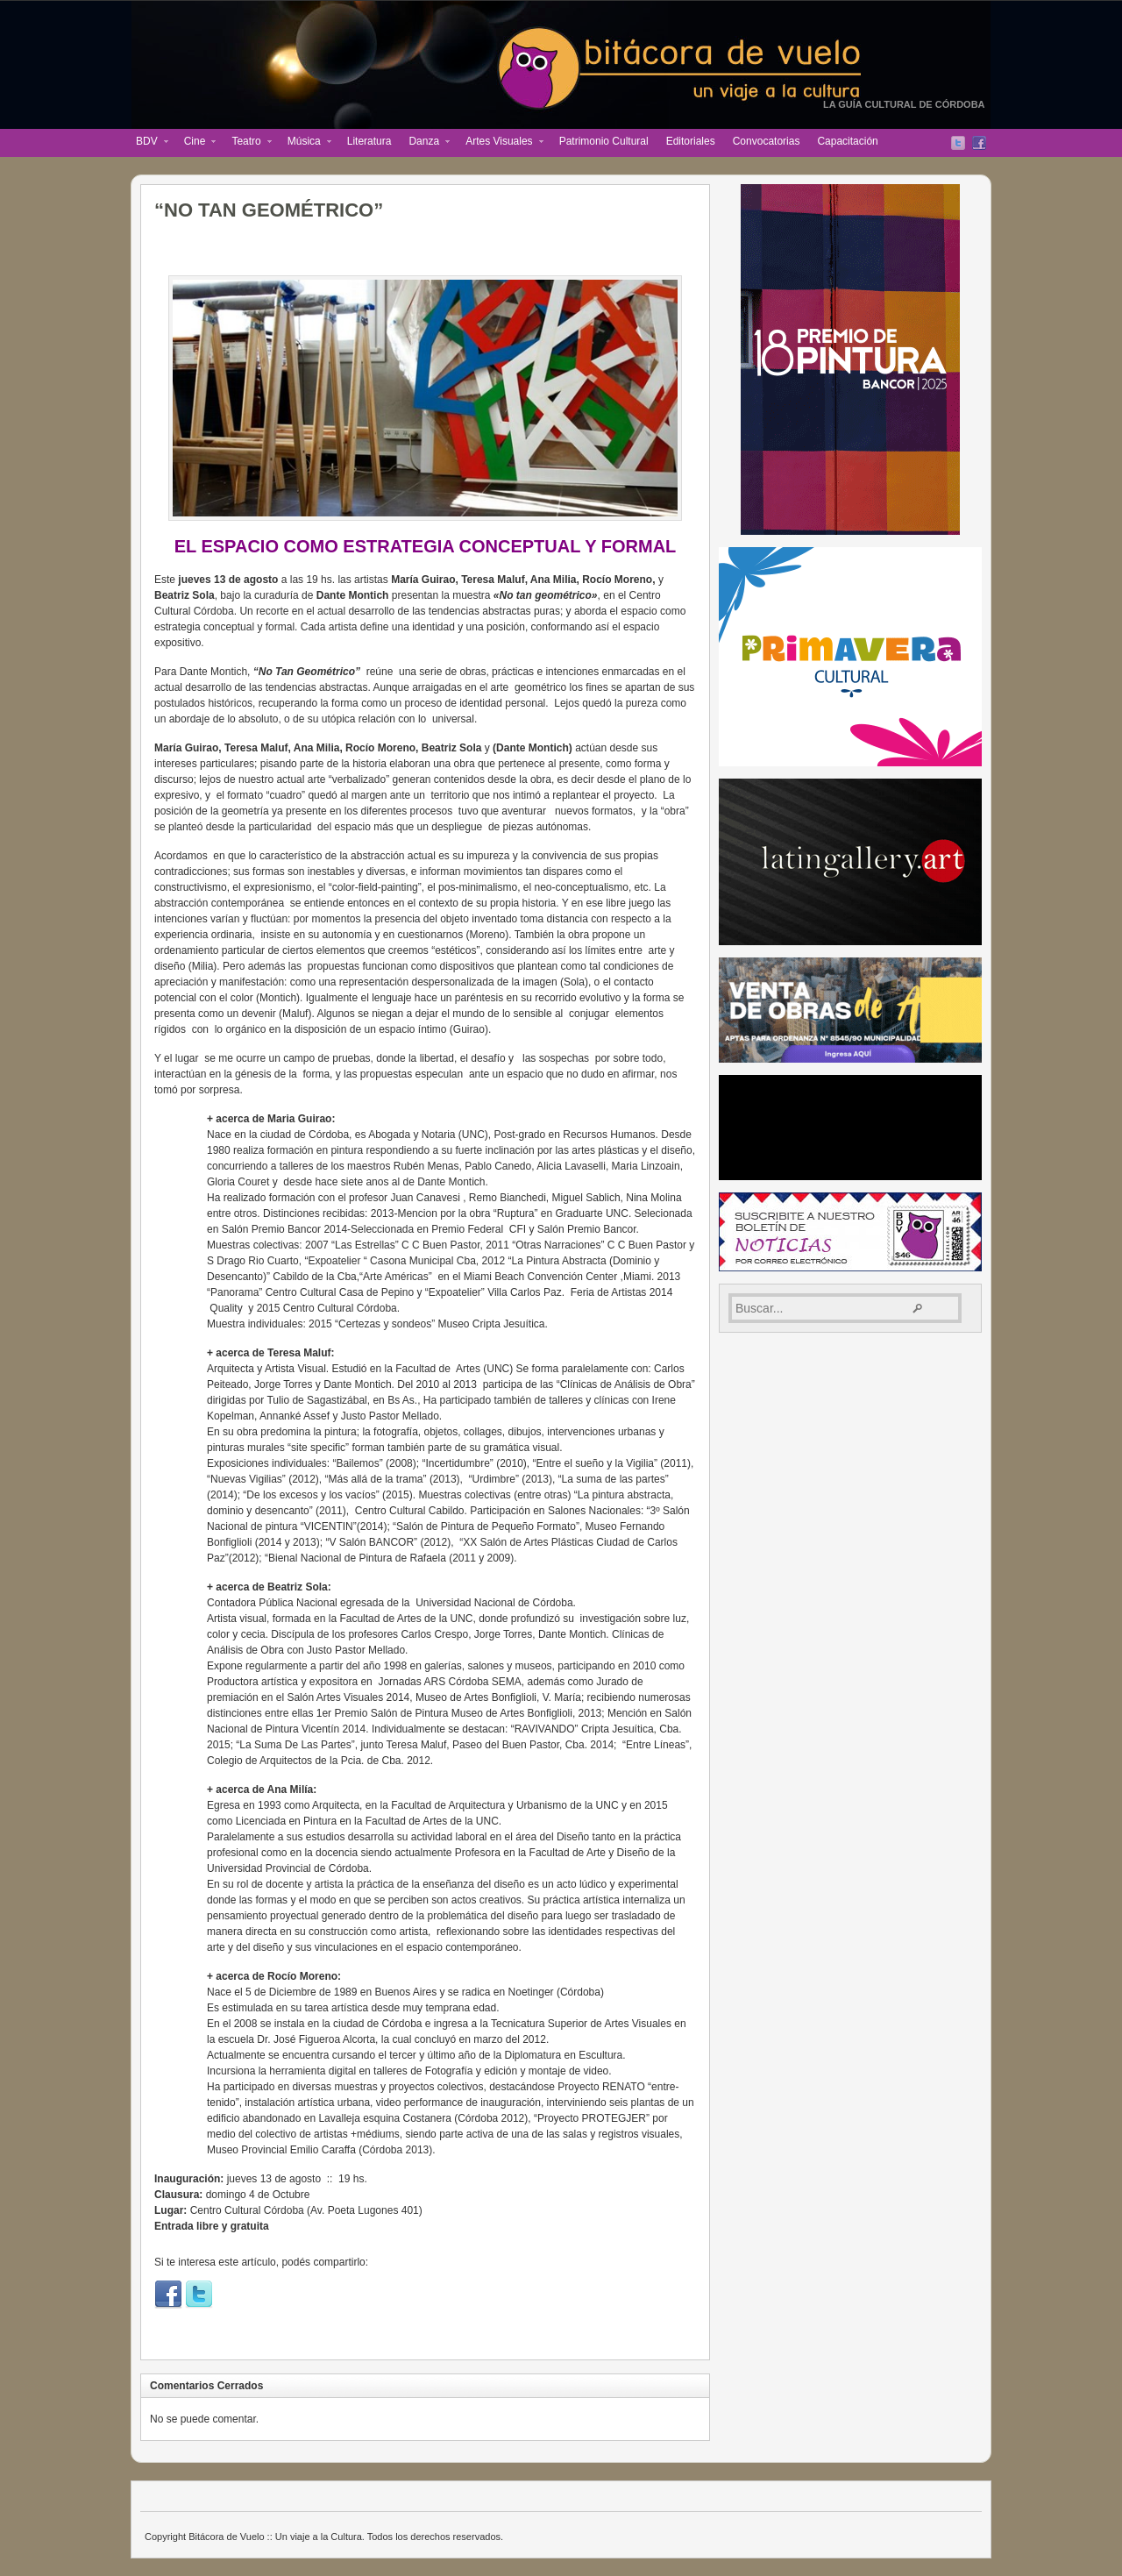 The height and width of the screenshot is (2576, 1122). What do you see at coordinates (690, 141) in the screenshot?
I see `Editoriales` at bounding box center [690, 141].